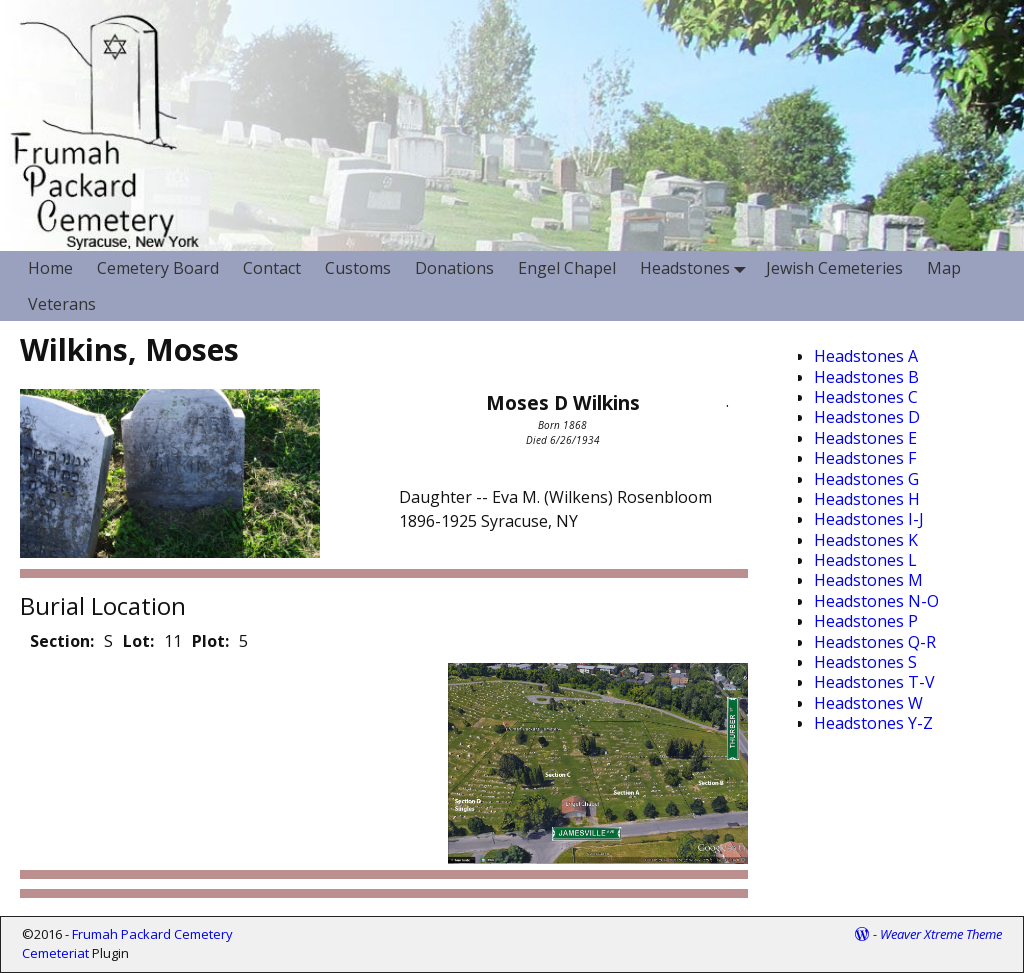  I want to click on Jewish Cemeteries, so click(834, 268).